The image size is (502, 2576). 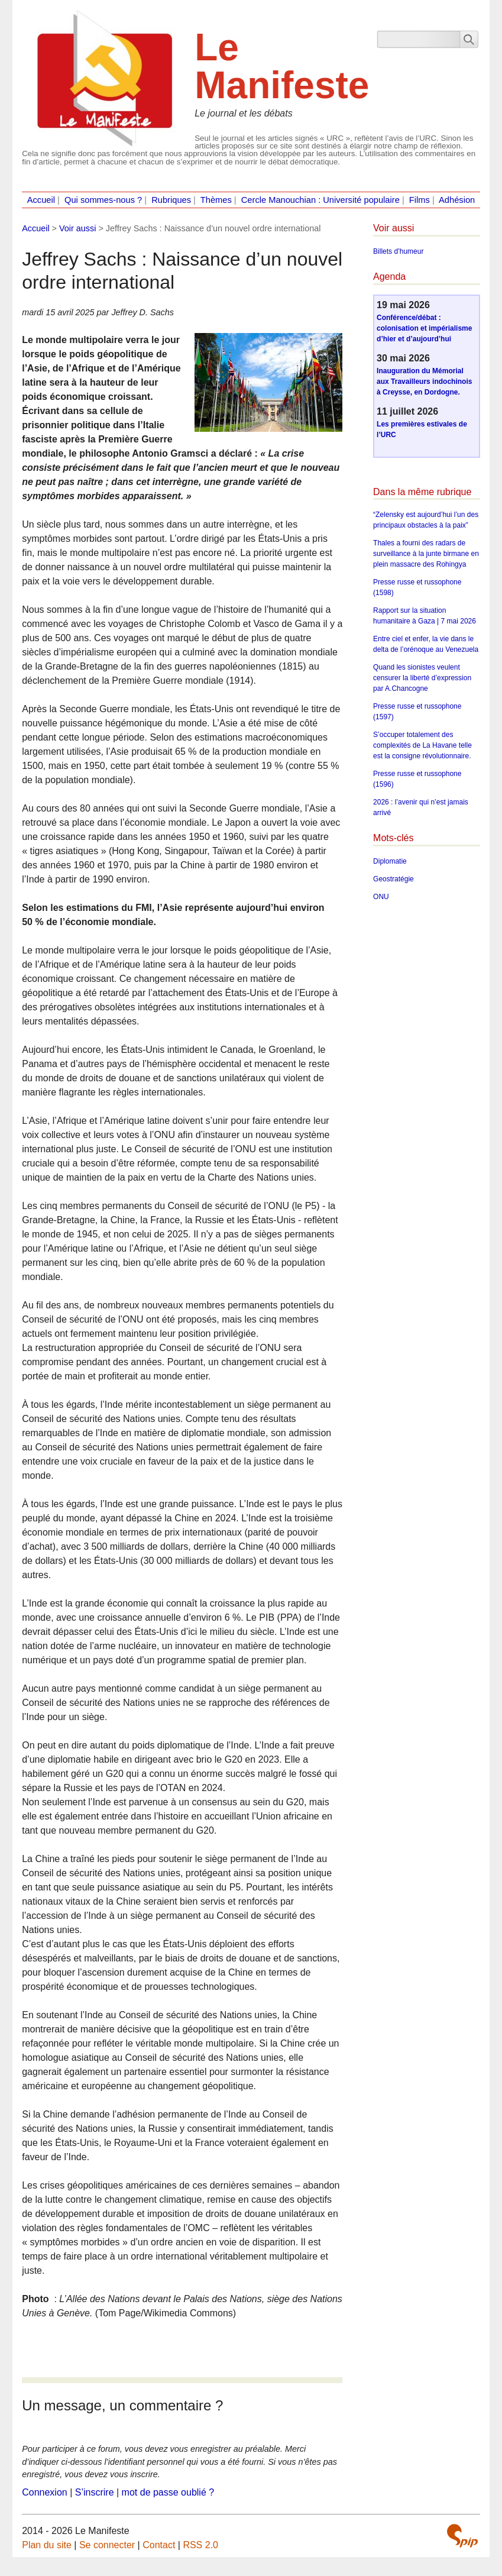 What do you see at coordinates (158, 2545) in the screenshot?
I see `Contact` at bounding box center [158, 2545].